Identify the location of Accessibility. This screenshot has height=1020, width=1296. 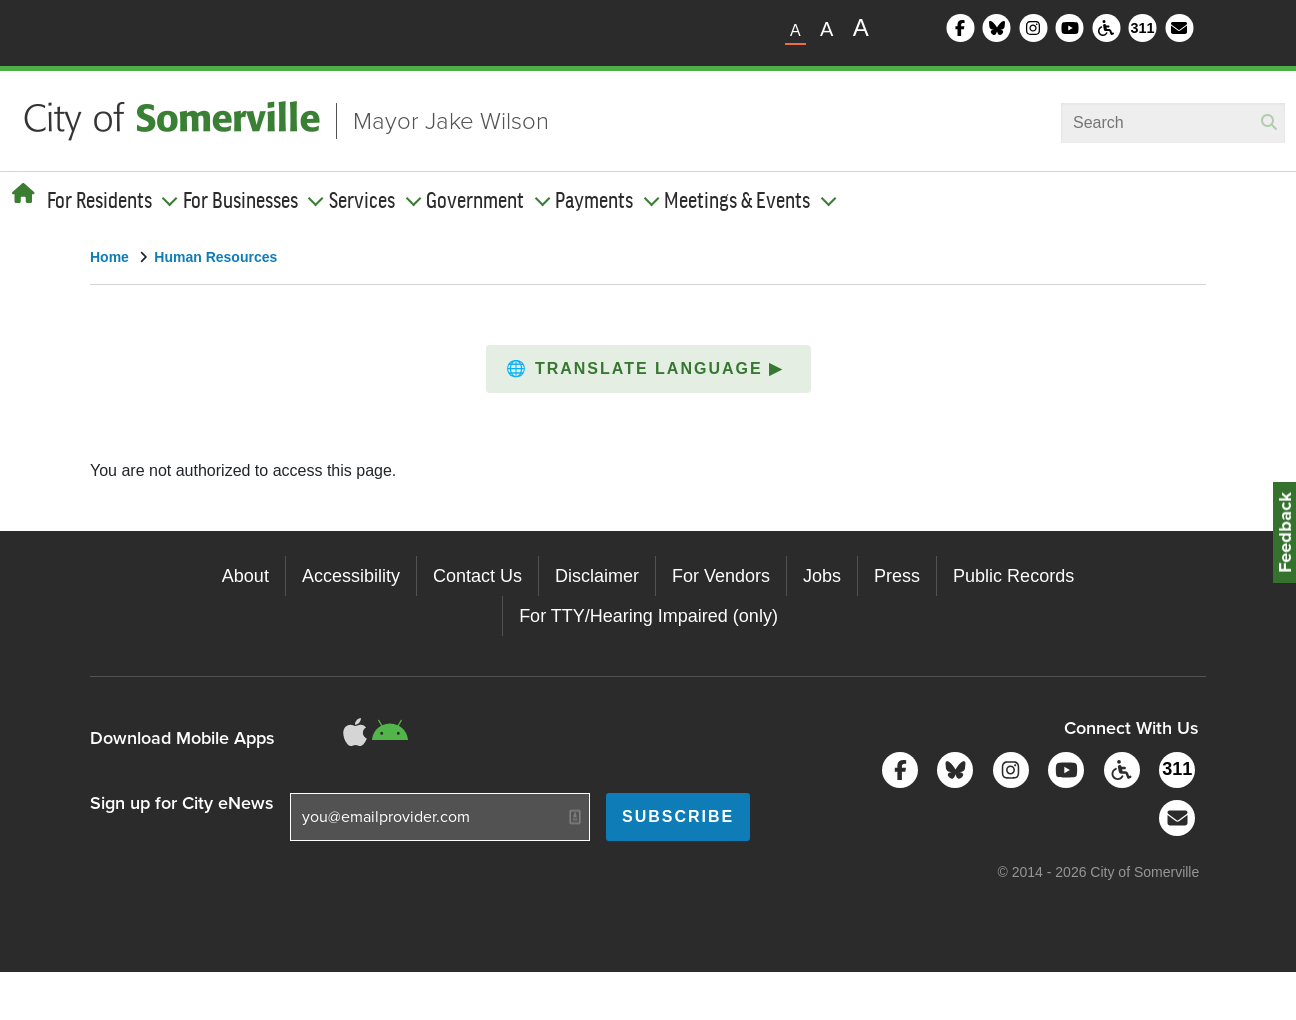
(351, 576).